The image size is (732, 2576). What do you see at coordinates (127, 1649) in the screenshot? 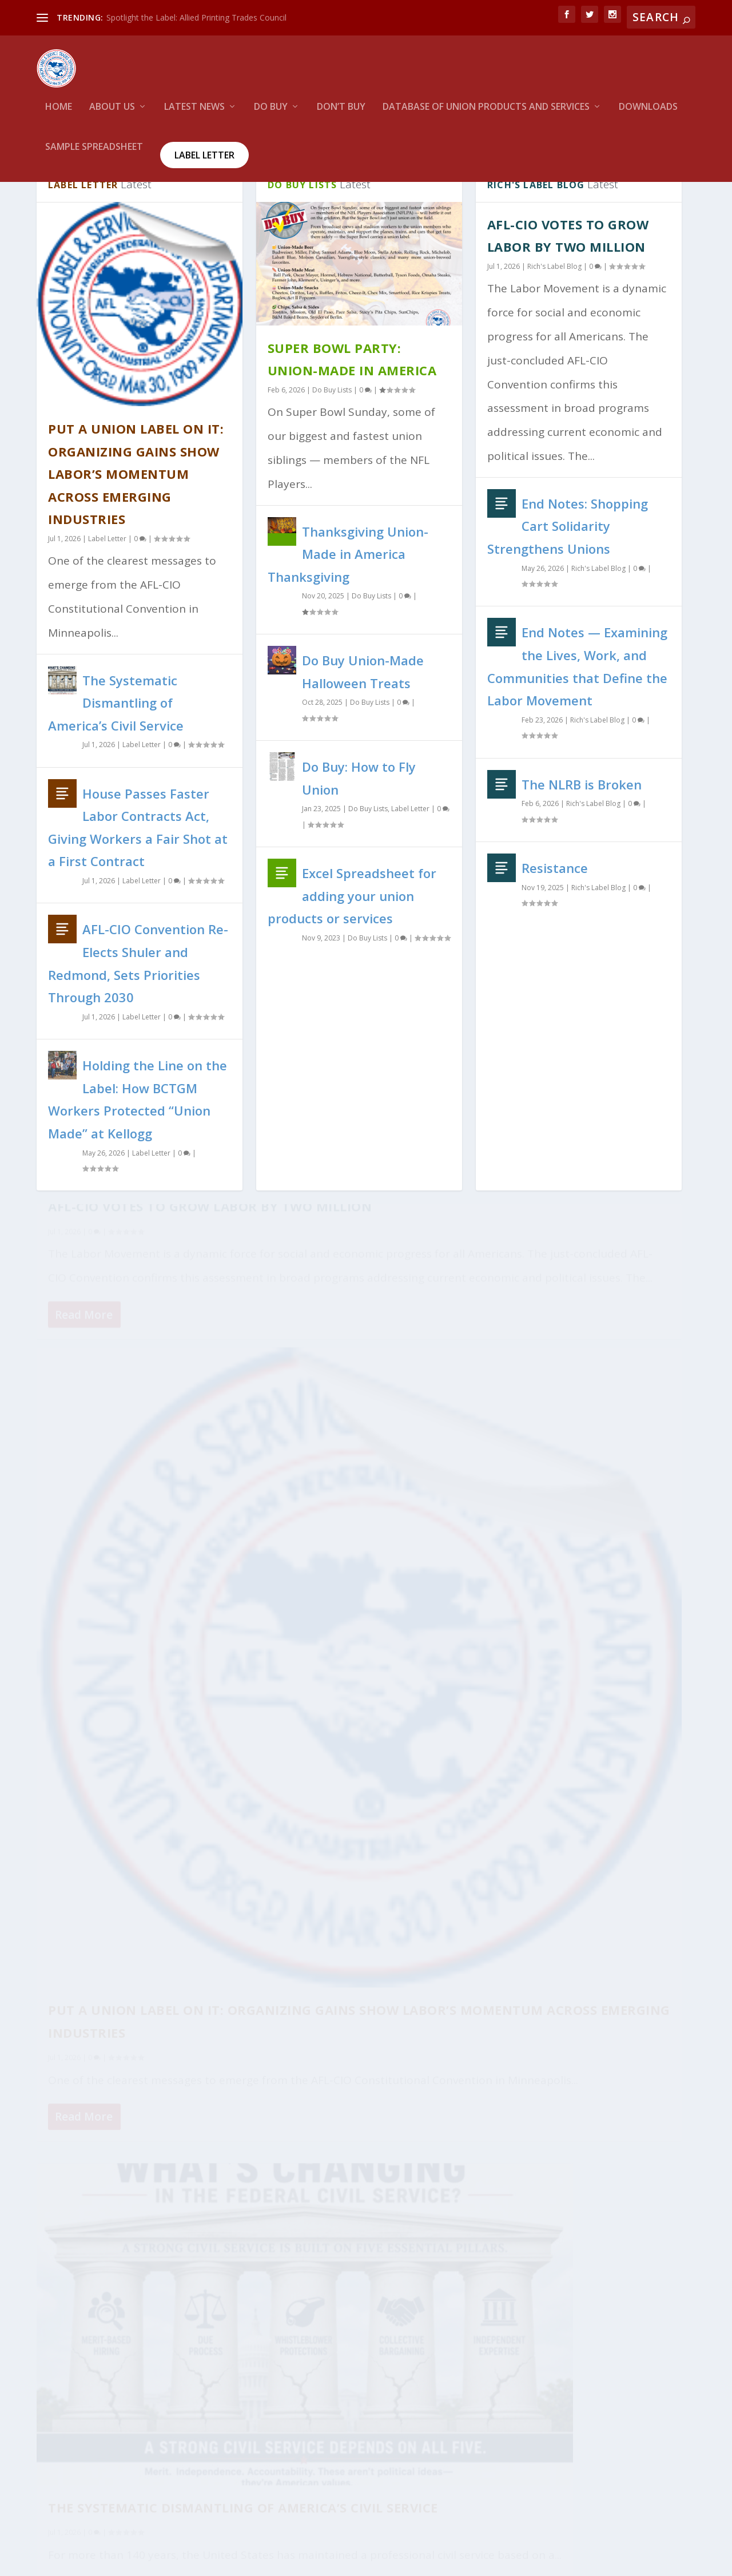
I see `House Passes Faster Labor Contracts Act, Giving Workers a Fair Shot at a First Contract` at bounding box center [127, 1649].